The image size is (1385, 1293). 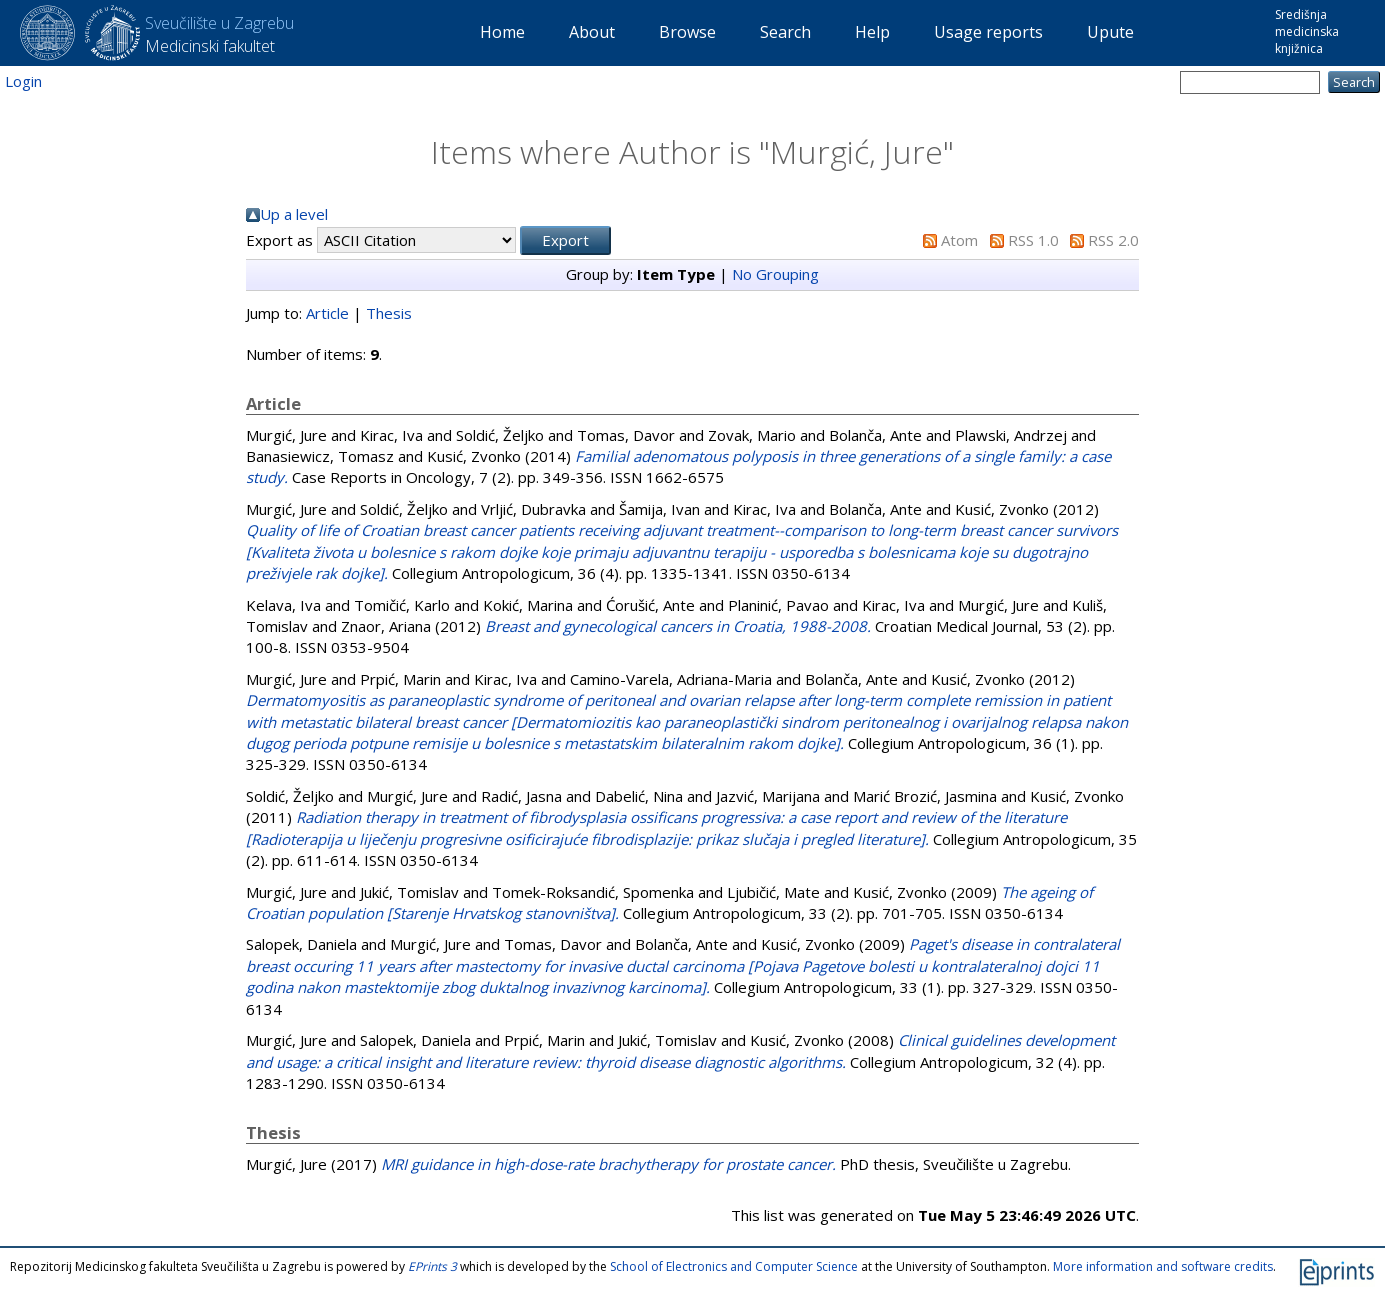 I want to click on No Grouping, so click(x=775, y=274).